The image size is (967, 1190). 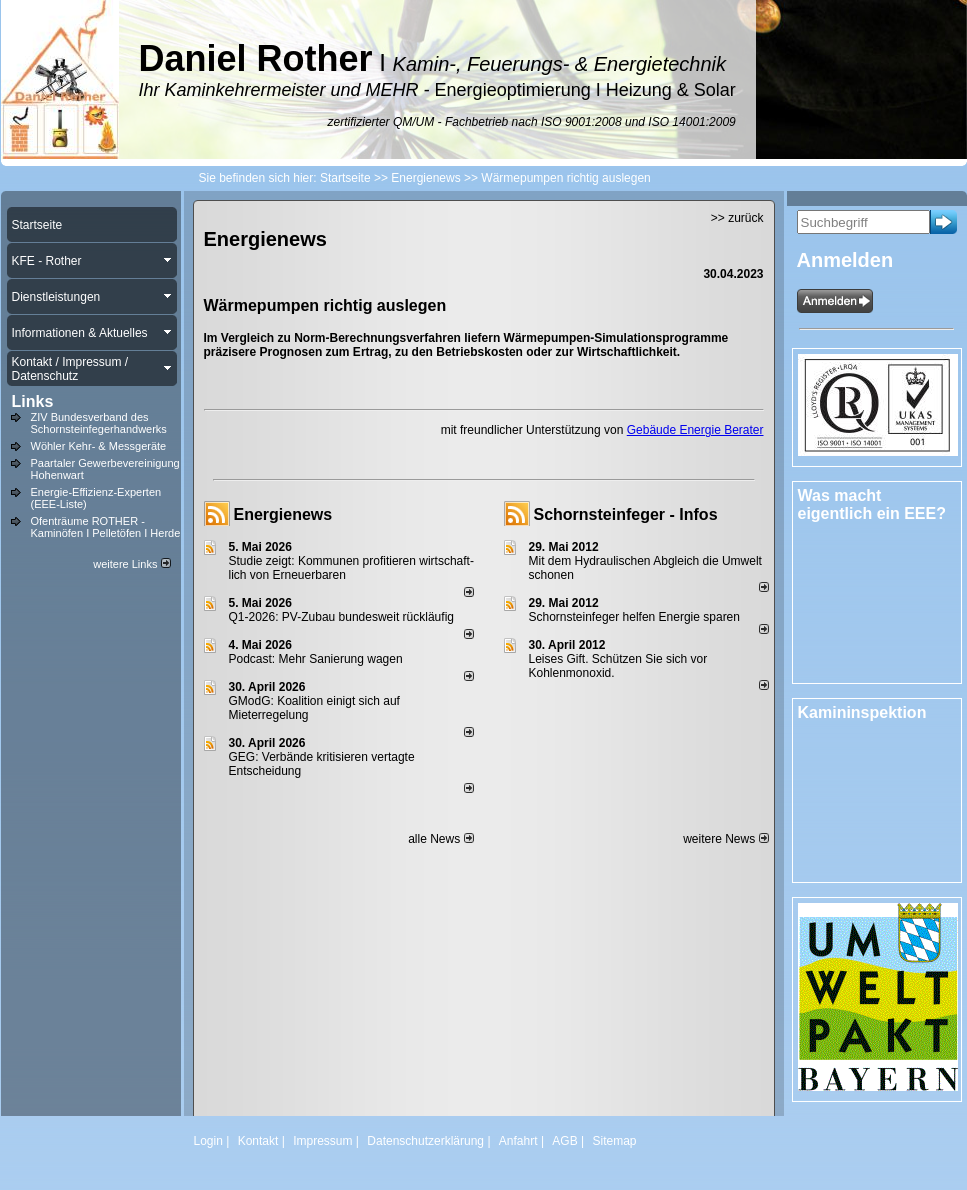 What do you see at coordinates (99, 423) in the screenshot?
I see `ZIV Bundesverband des Schornsteinfegerhandwerks` at bounding box center [99, 423].